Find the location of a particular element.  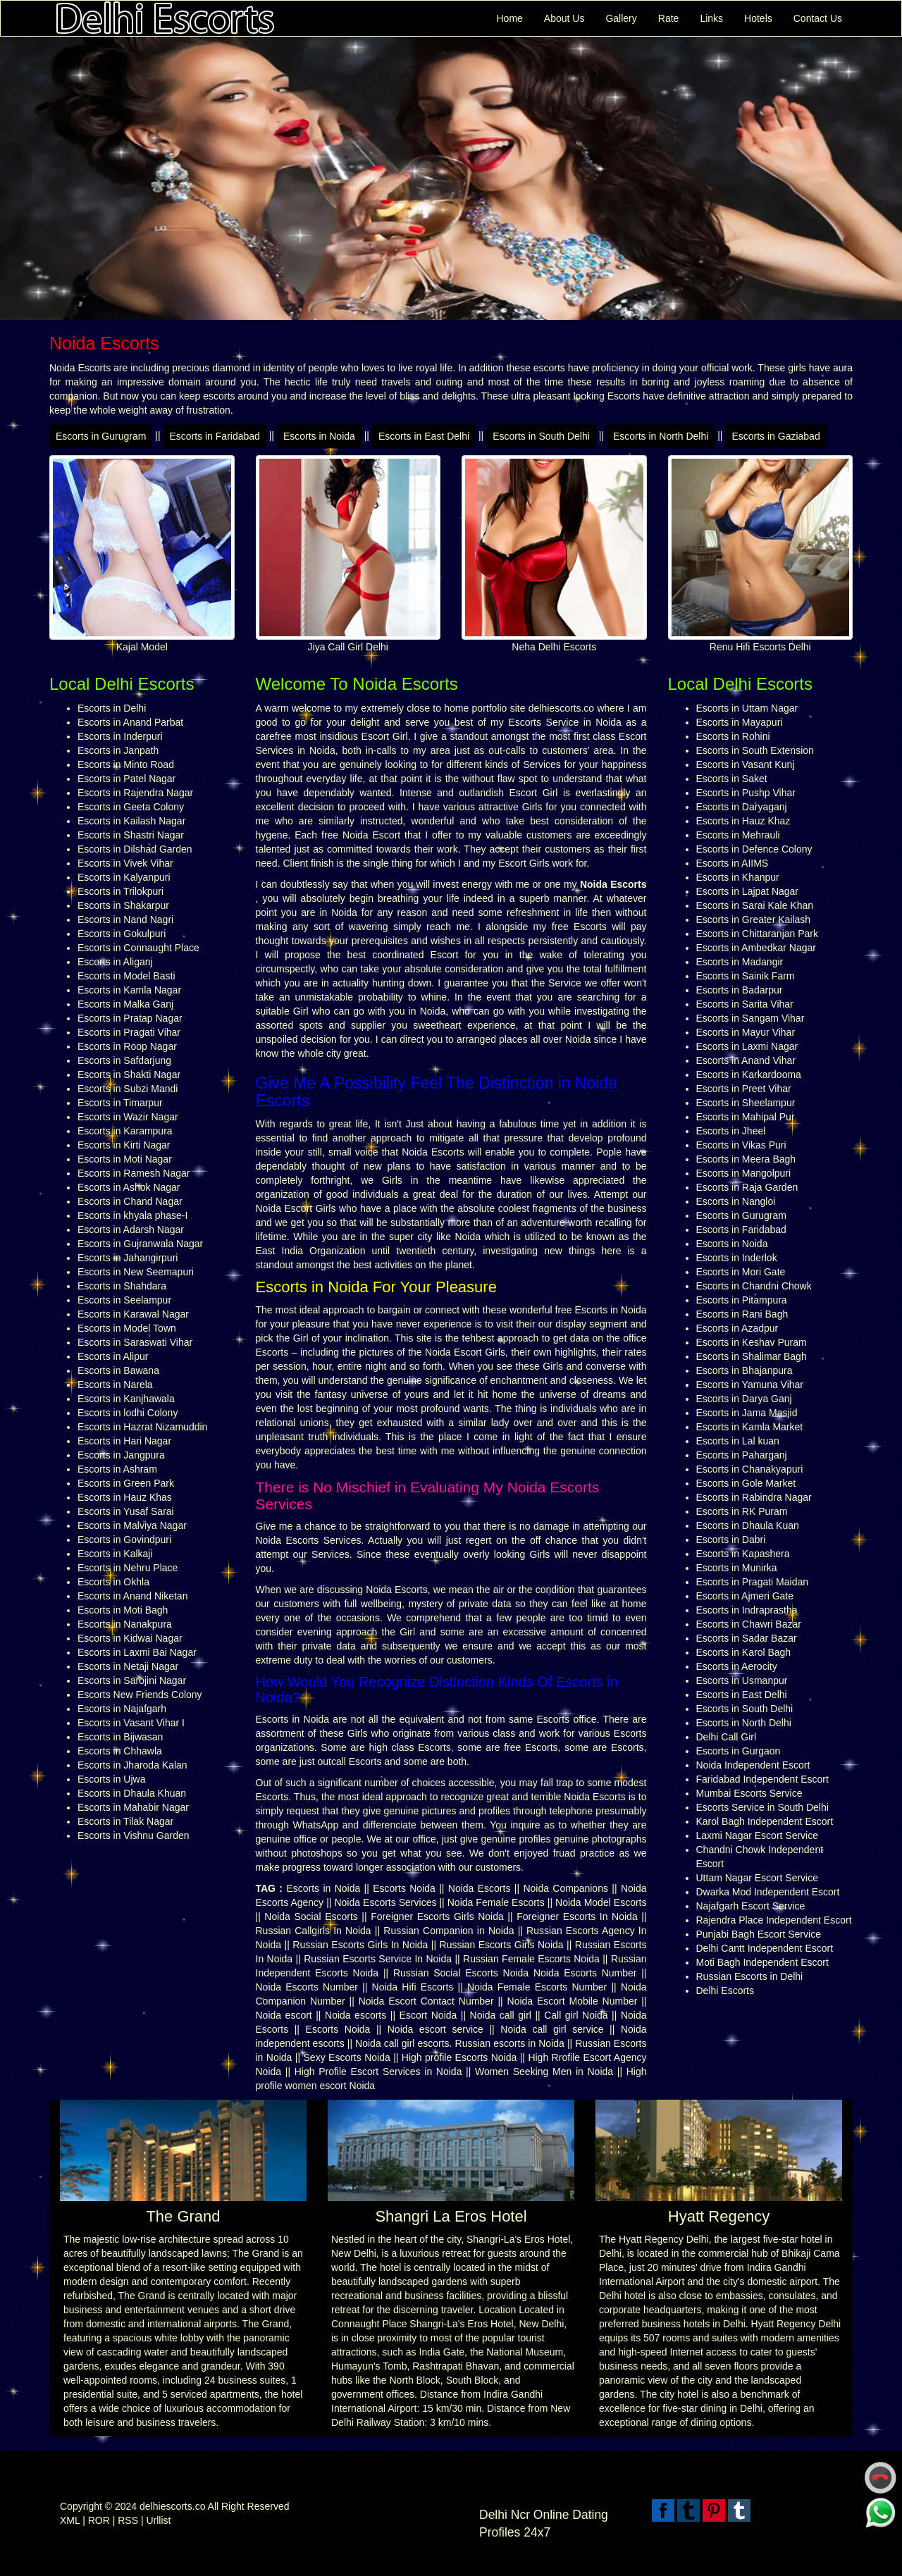

Escorts in Pratap Nagar is located at coordinates (130, 1018).